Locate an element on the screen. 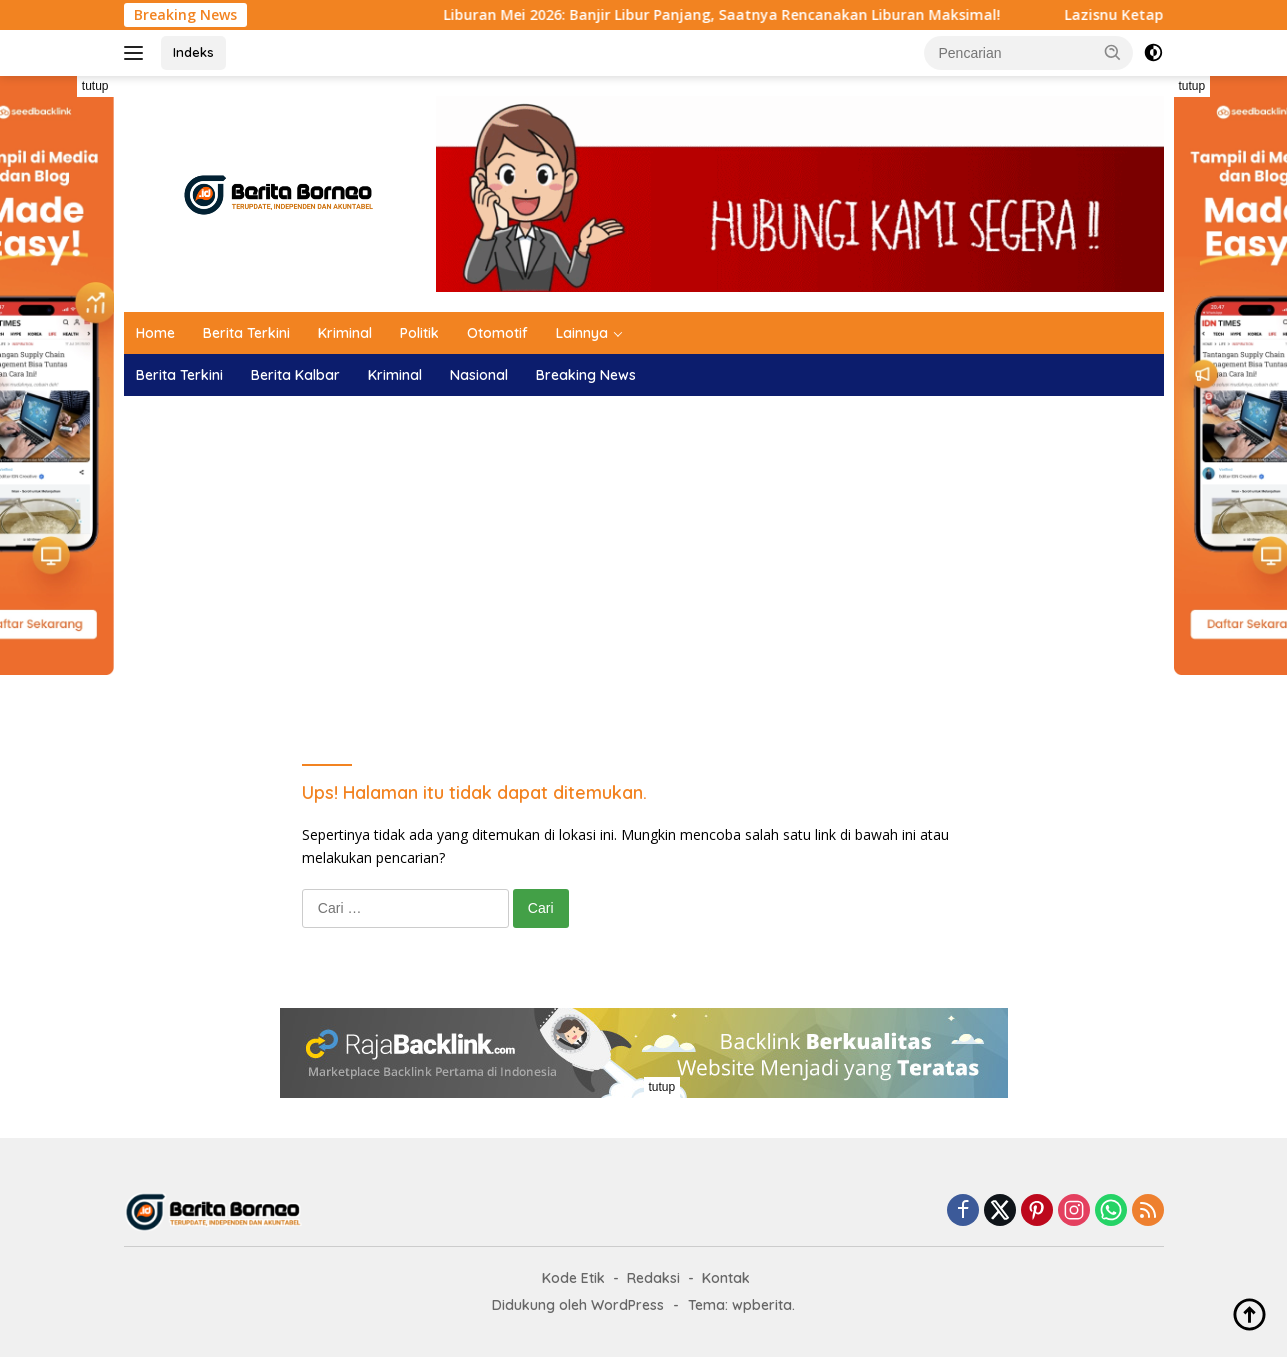 This screenshot has height=1357, width=1287. Nasional is located at coordinates (479, 375).